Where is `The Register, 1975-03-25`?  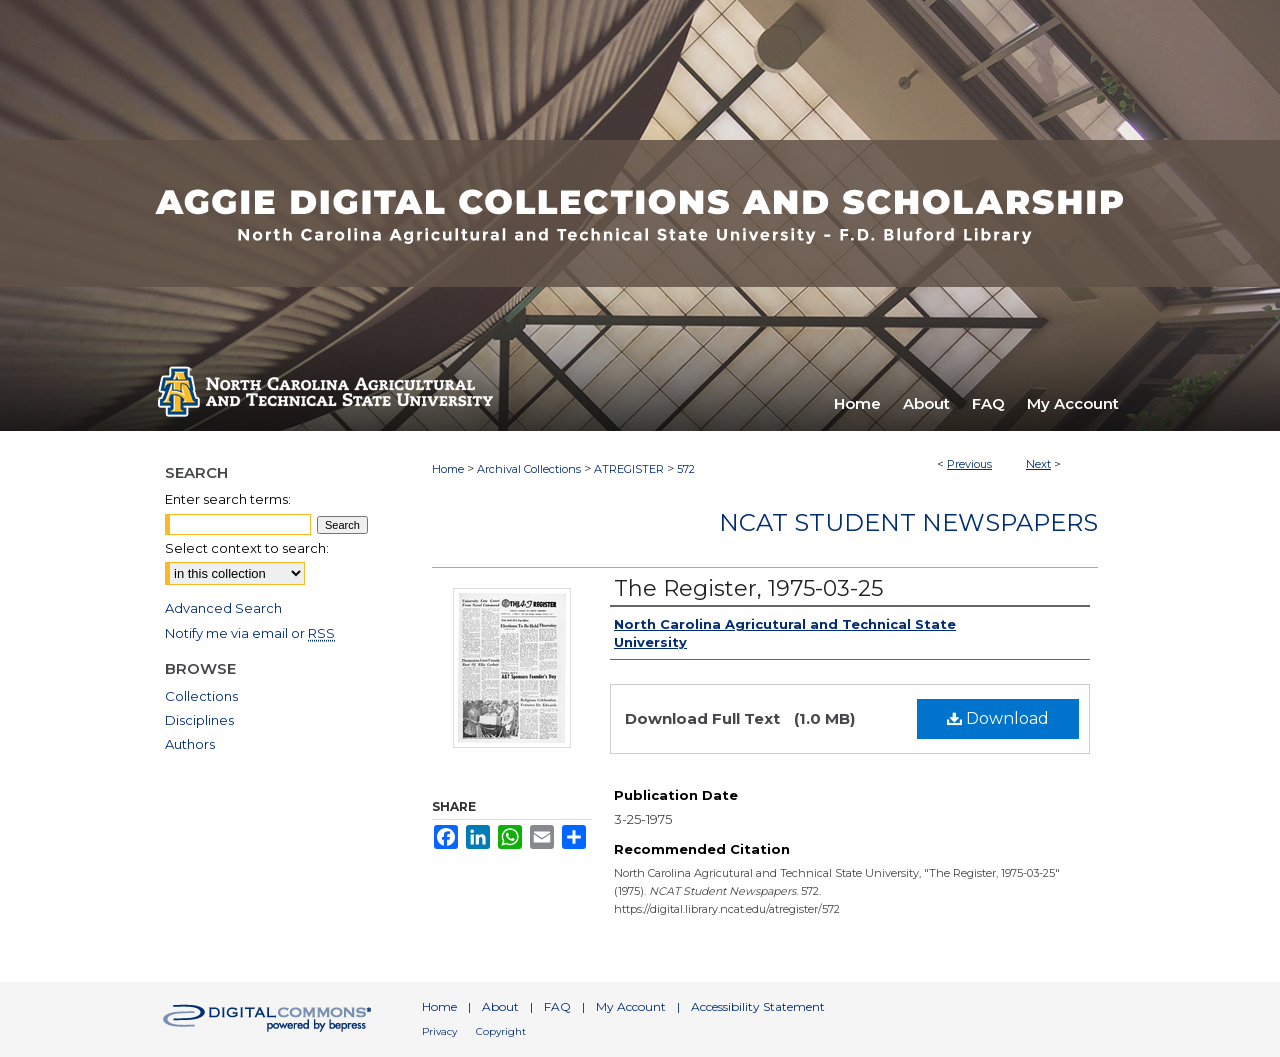 The Register, 1975-03-25 is located at coordinates (748, 588).